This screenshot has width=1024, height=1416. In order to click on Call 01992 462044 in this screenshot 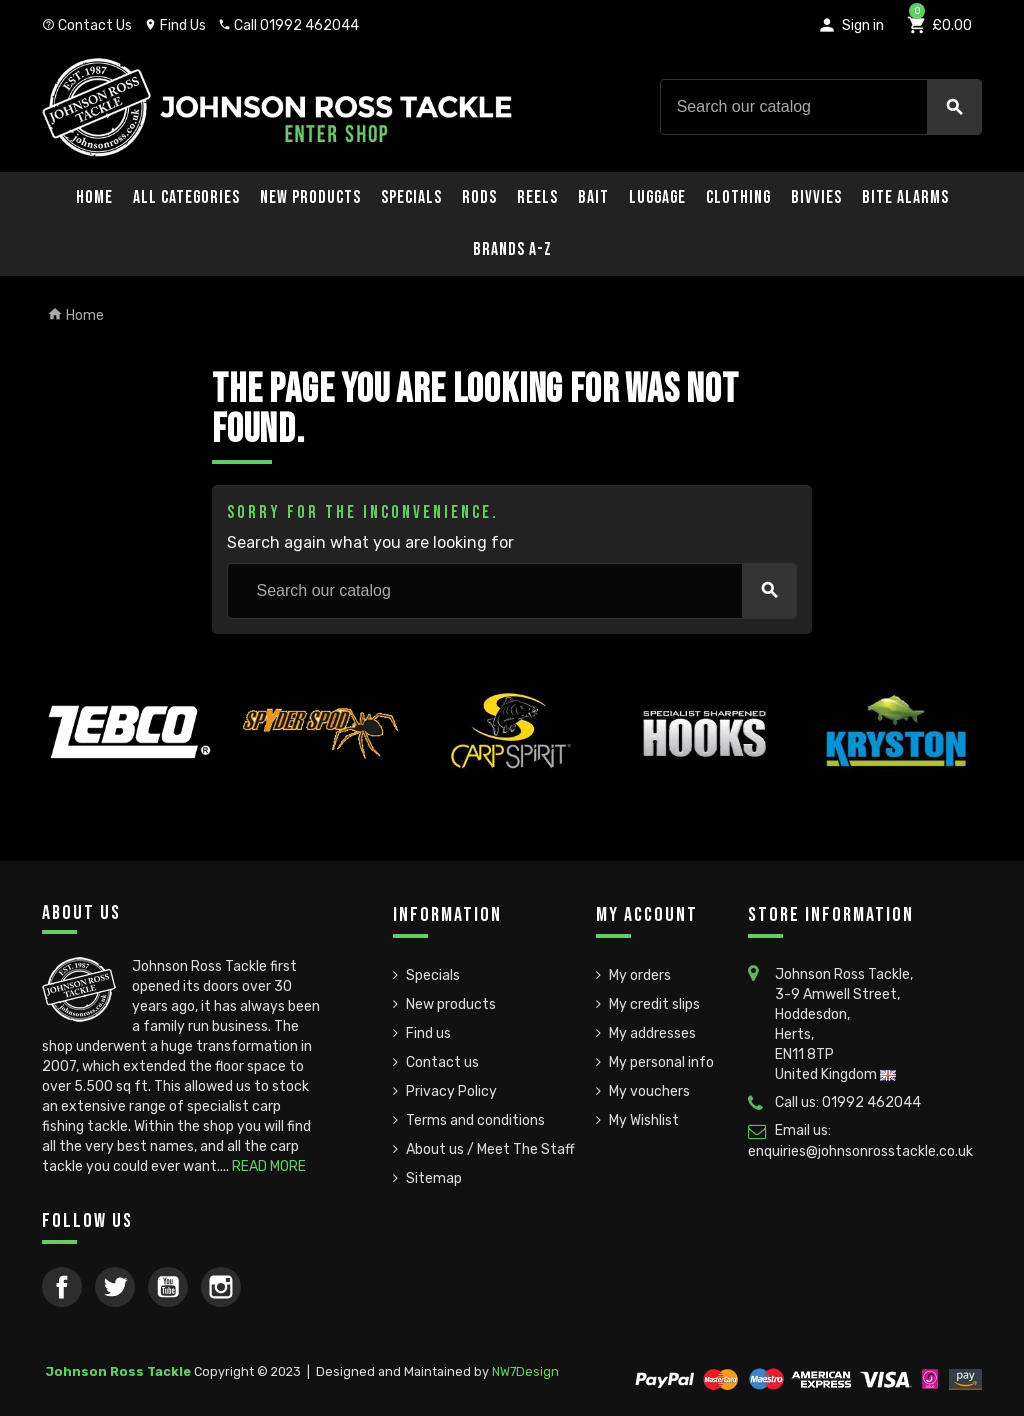, I will do `click(288, 25)`.